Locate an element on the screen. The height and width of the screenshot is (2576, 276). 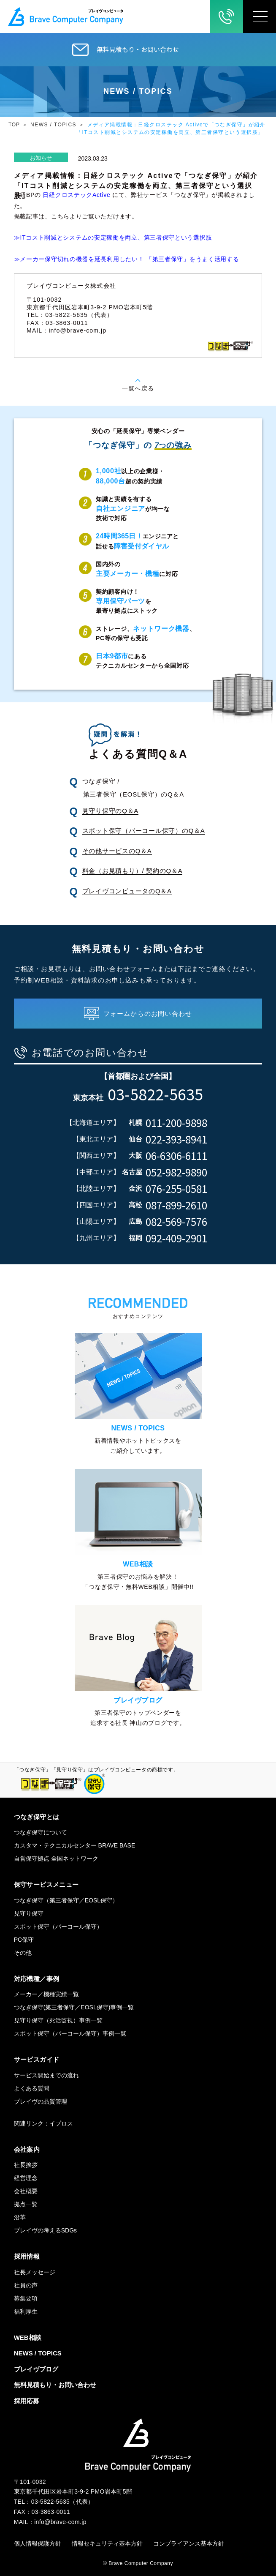
06-6306-6111 is located at coordinates (176, 1156).